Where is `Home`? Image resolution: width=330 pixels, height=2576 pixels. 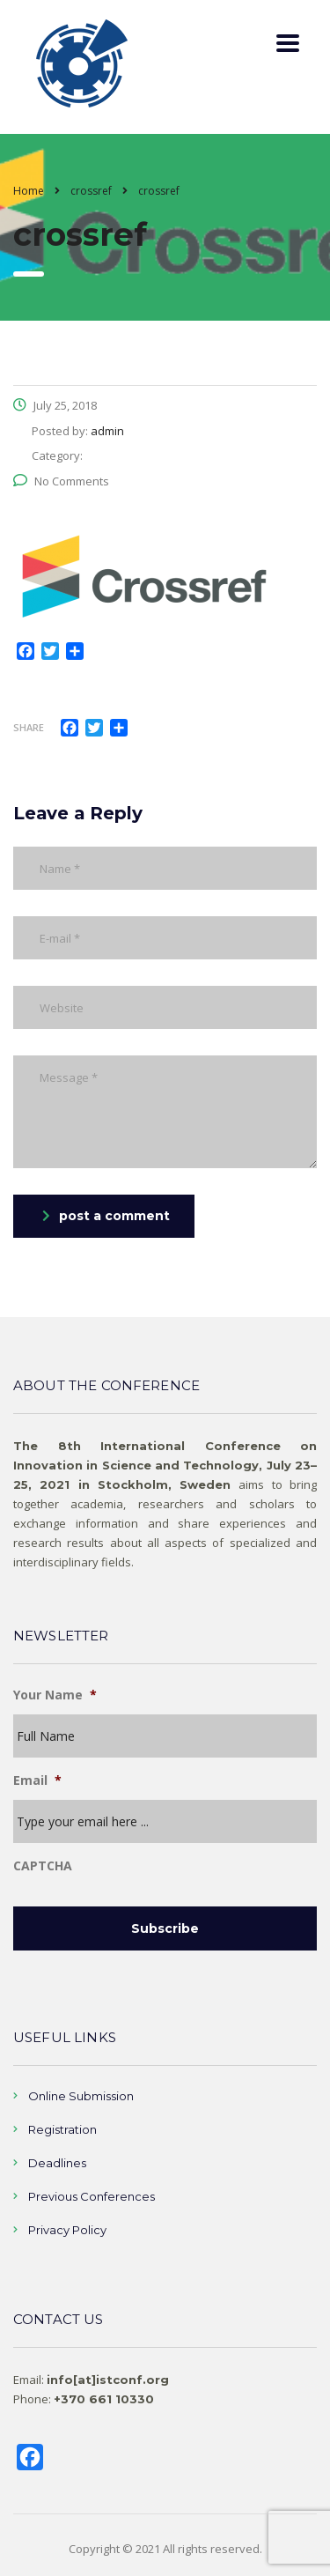
Home is located at coordinates (28, 190).